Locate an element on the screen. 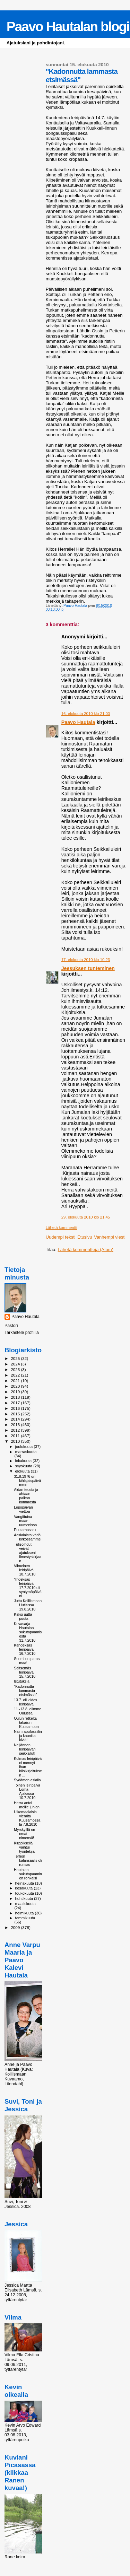 The image size is (130, 2576). toukokuuta is located at coordinates (25, 1893).